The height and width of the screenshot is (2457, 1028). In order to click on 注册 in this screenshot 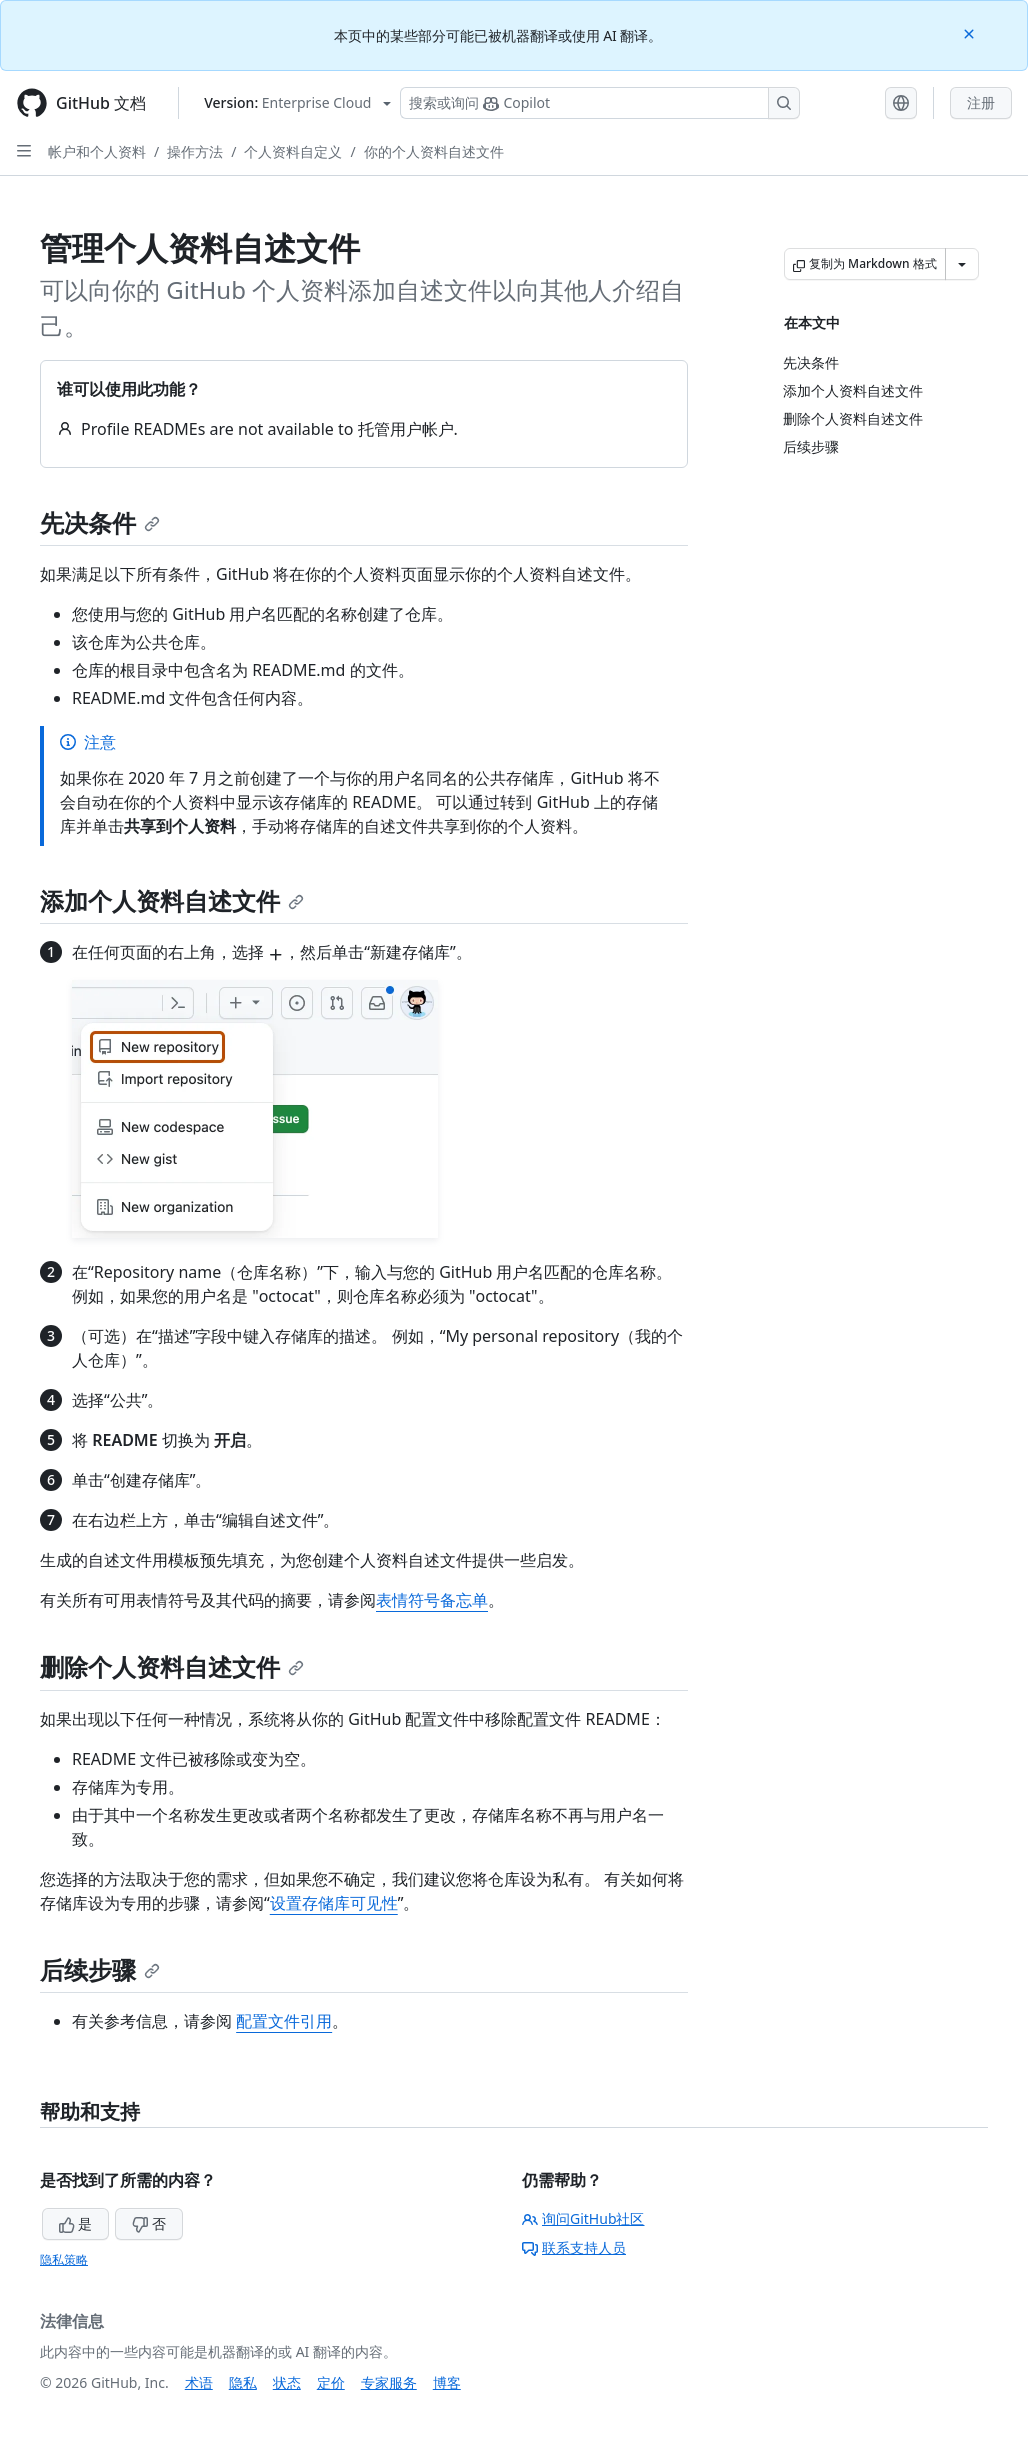, I will do `click(981, 102)`.